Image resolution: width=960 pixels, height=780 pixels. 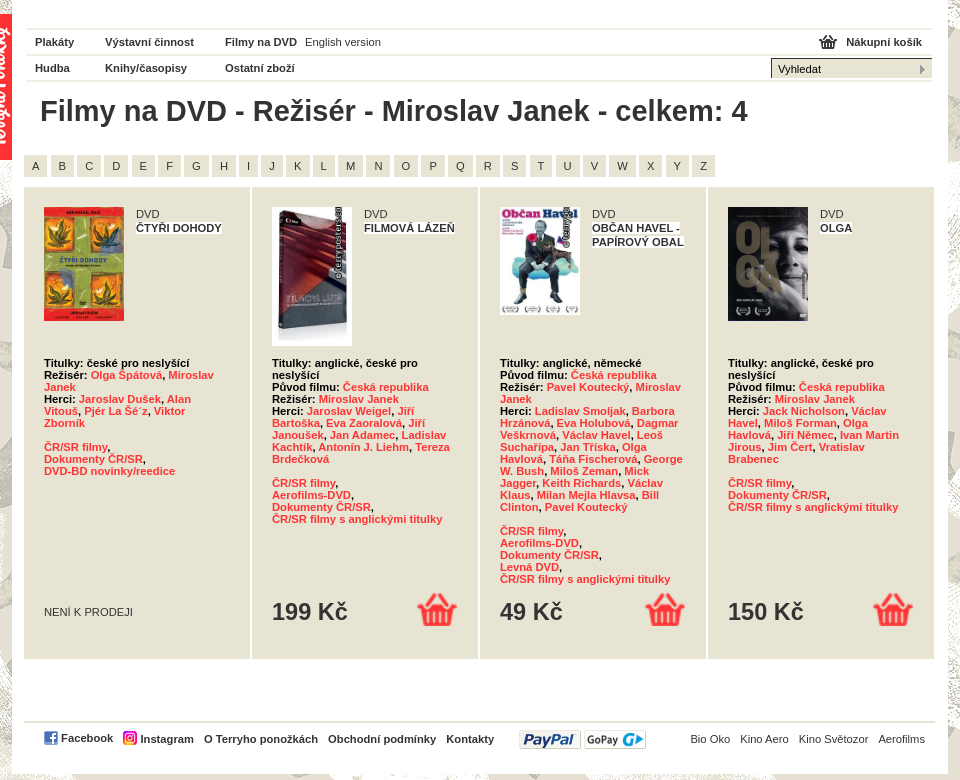 What do you see at coordinates (120, 399) in the screenshot?
I see `Jaroslav Dušek` at bounding box center [120, 399].